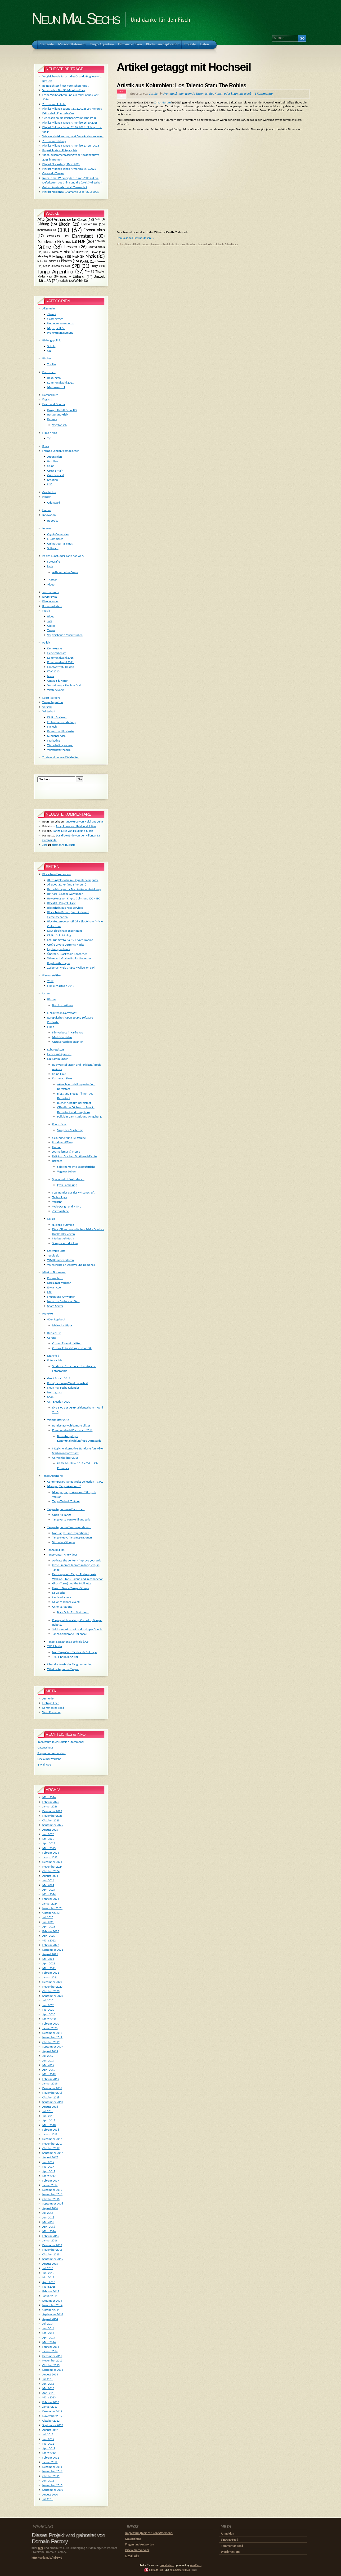 The height and width of the screenshot is (2576, 341). Describe the element at coordinates (75, 1481) in the screenshot. I see `Contemporary Tango Artist Collection – CTAC` at that location.